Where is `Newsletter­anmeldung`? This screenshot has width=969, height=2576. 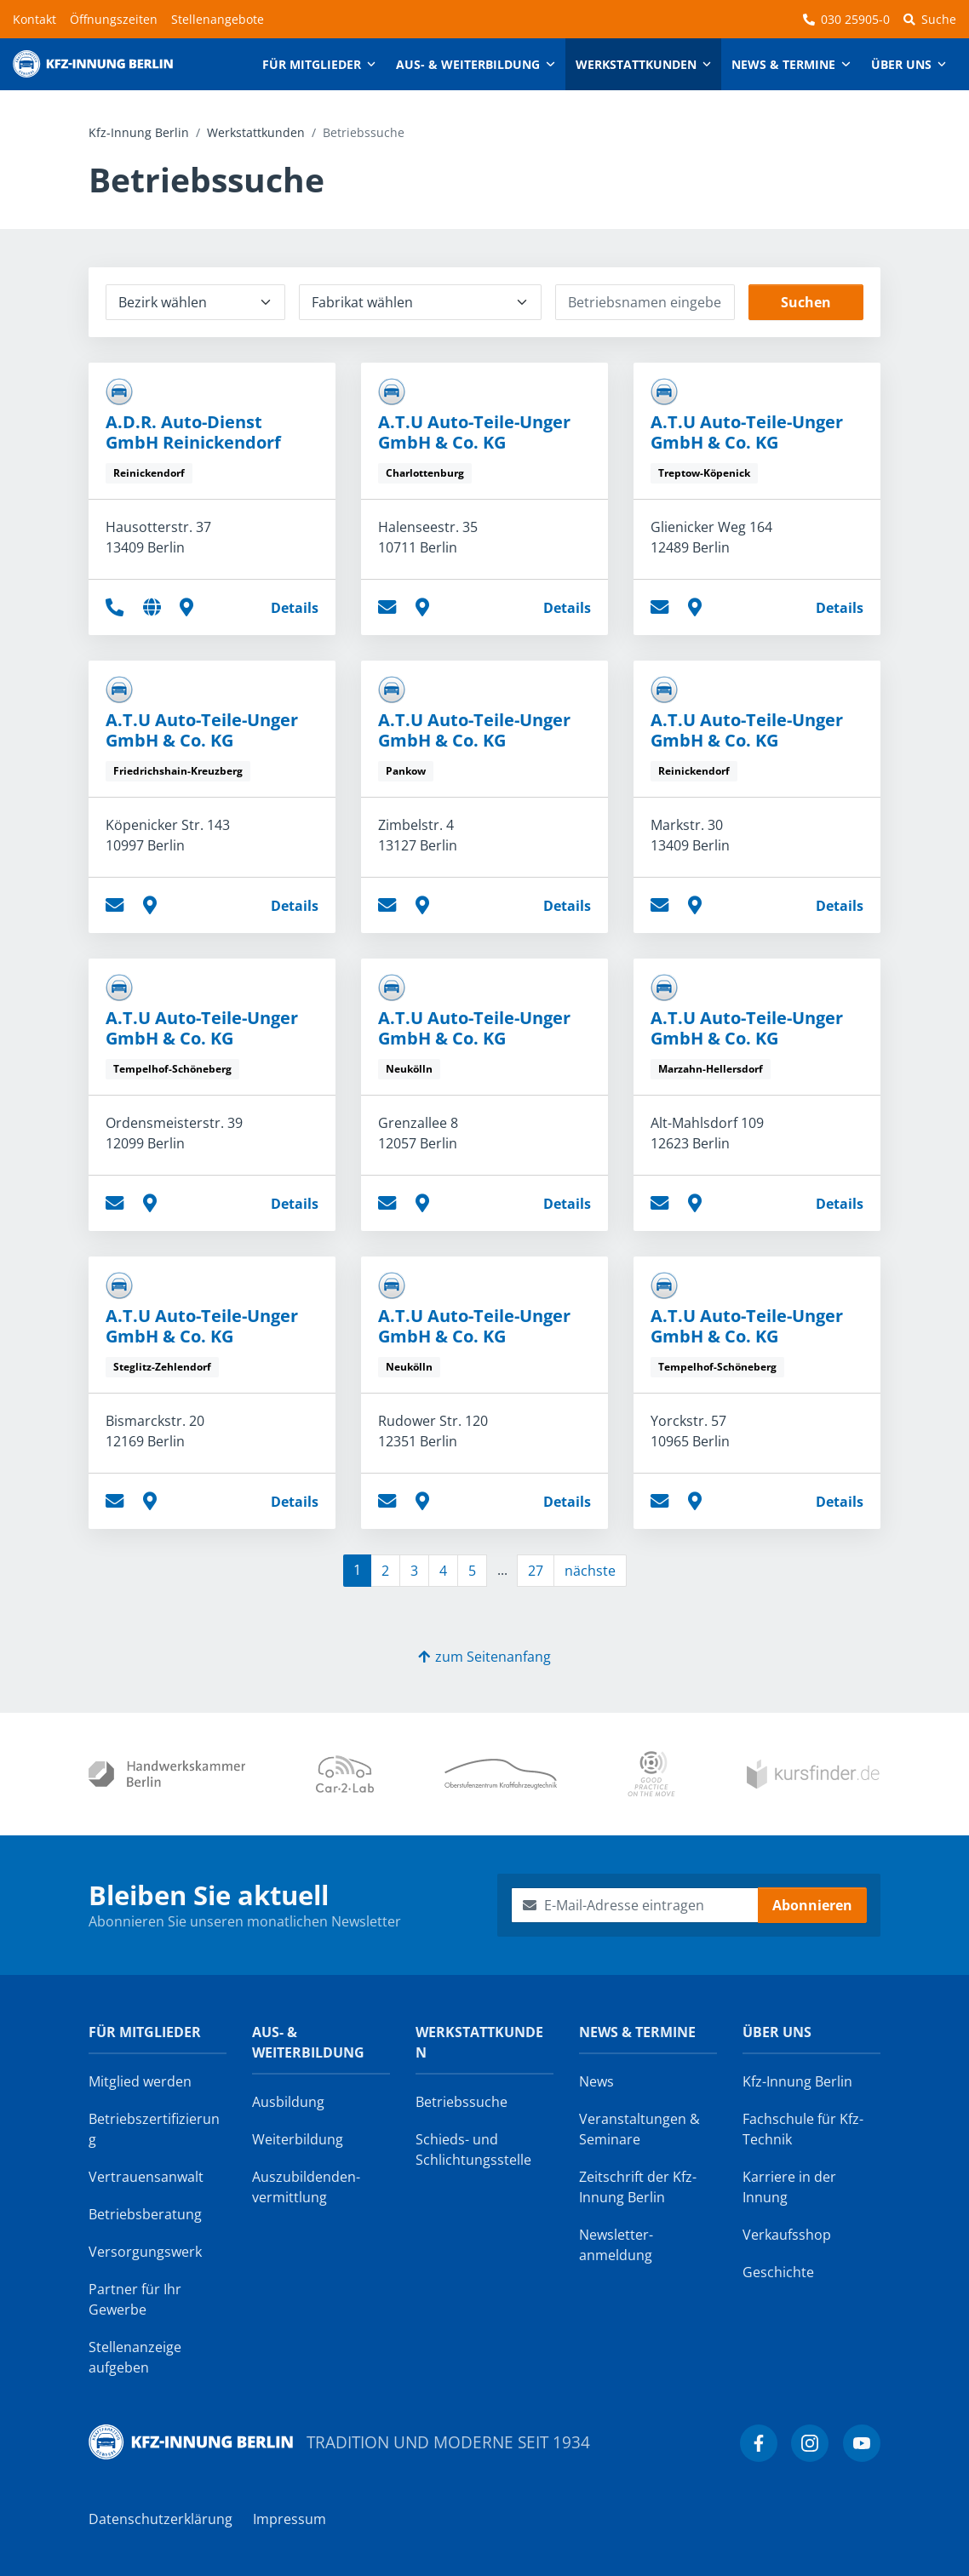 Newsletter­anmeldung is located at coordinates (616, 2244).